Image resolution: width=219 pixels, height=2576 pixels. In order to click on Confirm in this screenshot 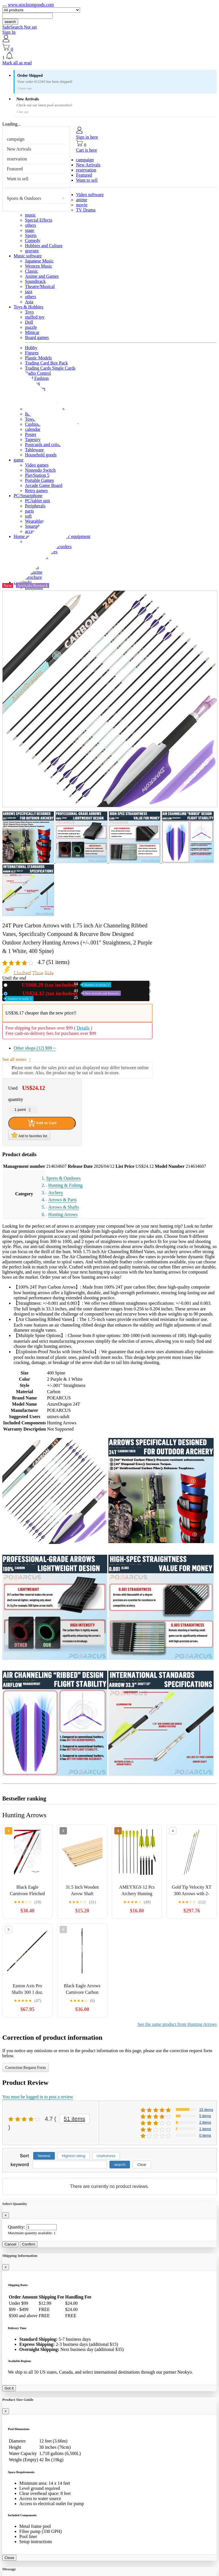, I will do `click(28, 2244)`.